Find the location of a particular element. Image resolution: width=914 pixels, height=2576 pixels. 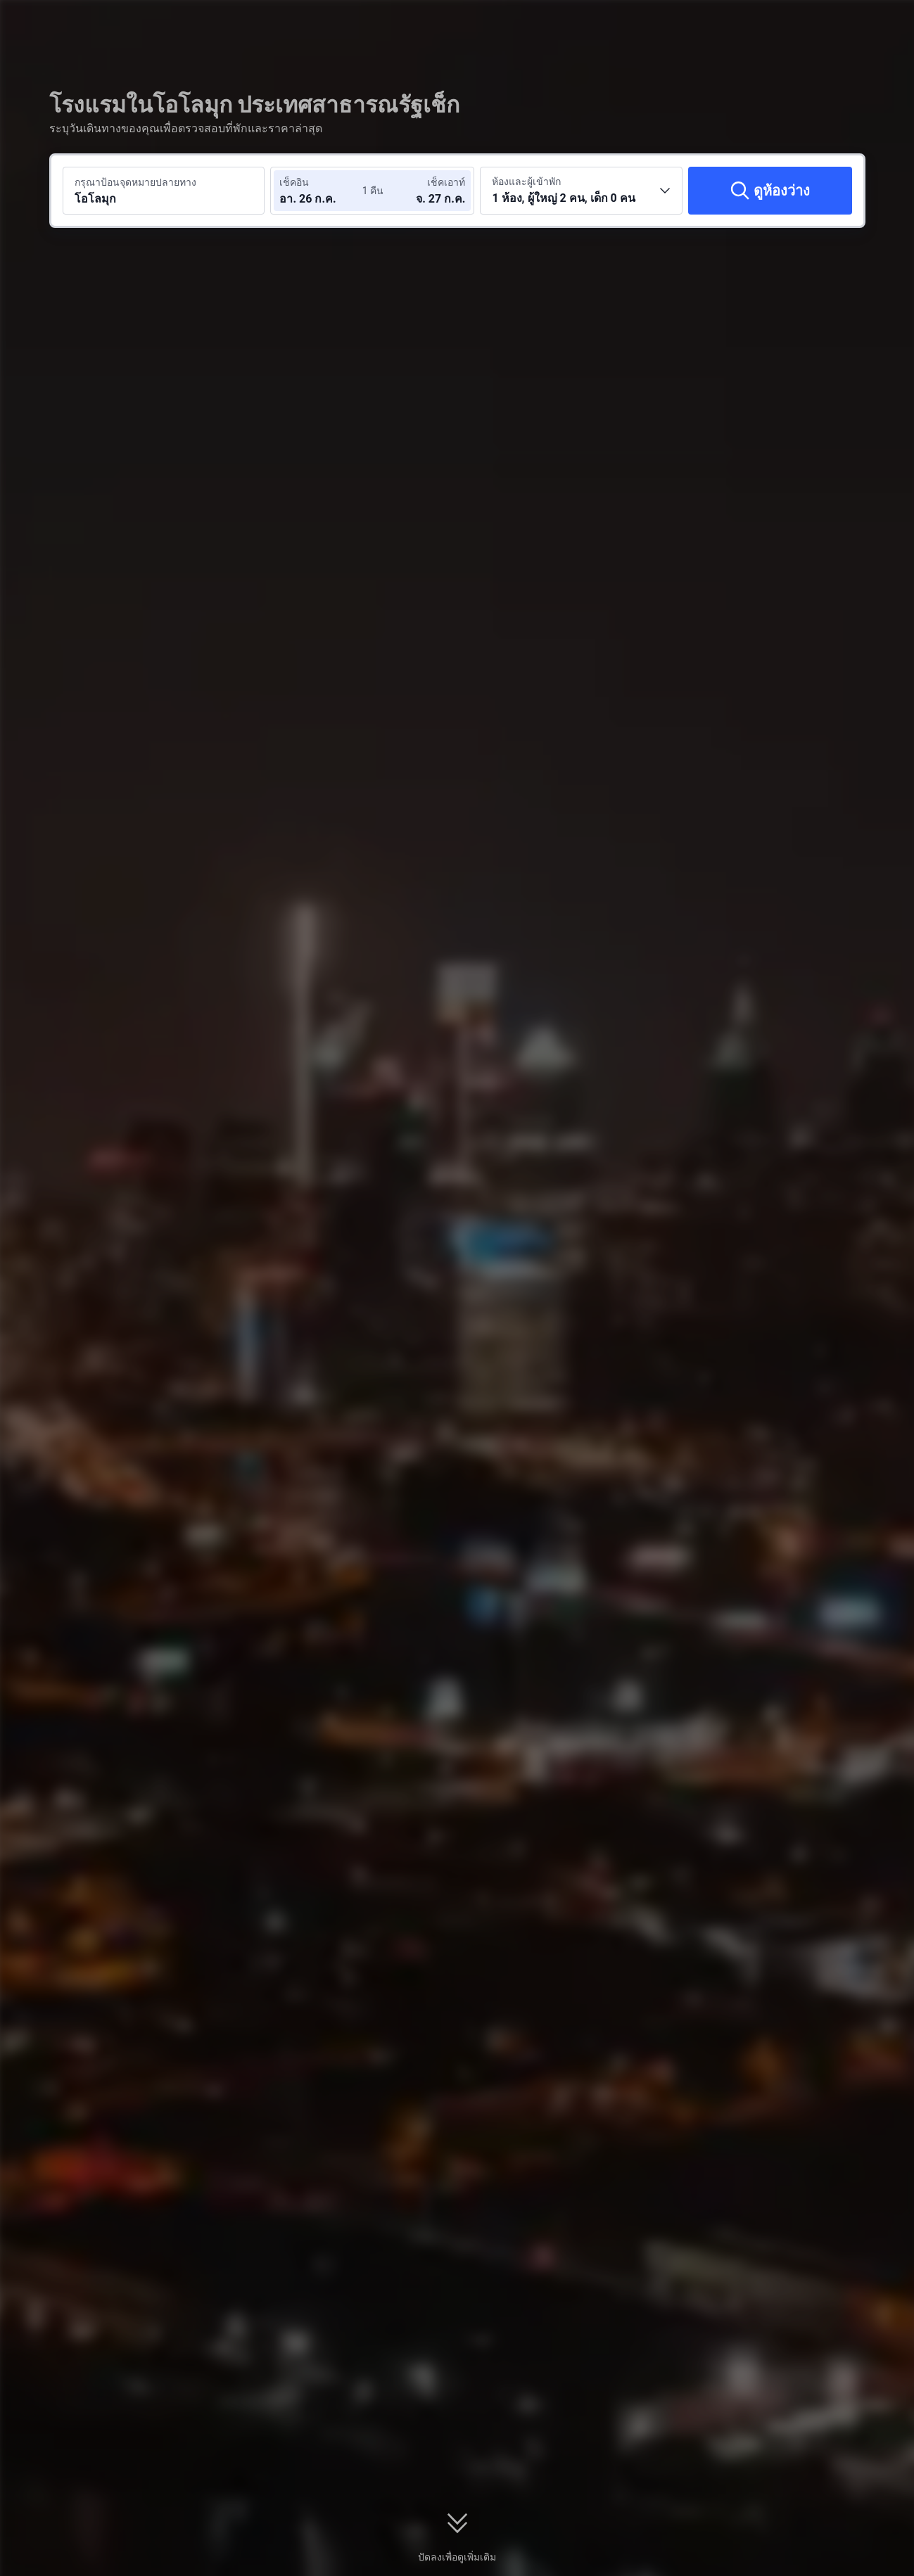

[ค้นหาจุดหมายปลายทางหรือโรงแรม โอโลมุก] is located at coordinates (164, 191).